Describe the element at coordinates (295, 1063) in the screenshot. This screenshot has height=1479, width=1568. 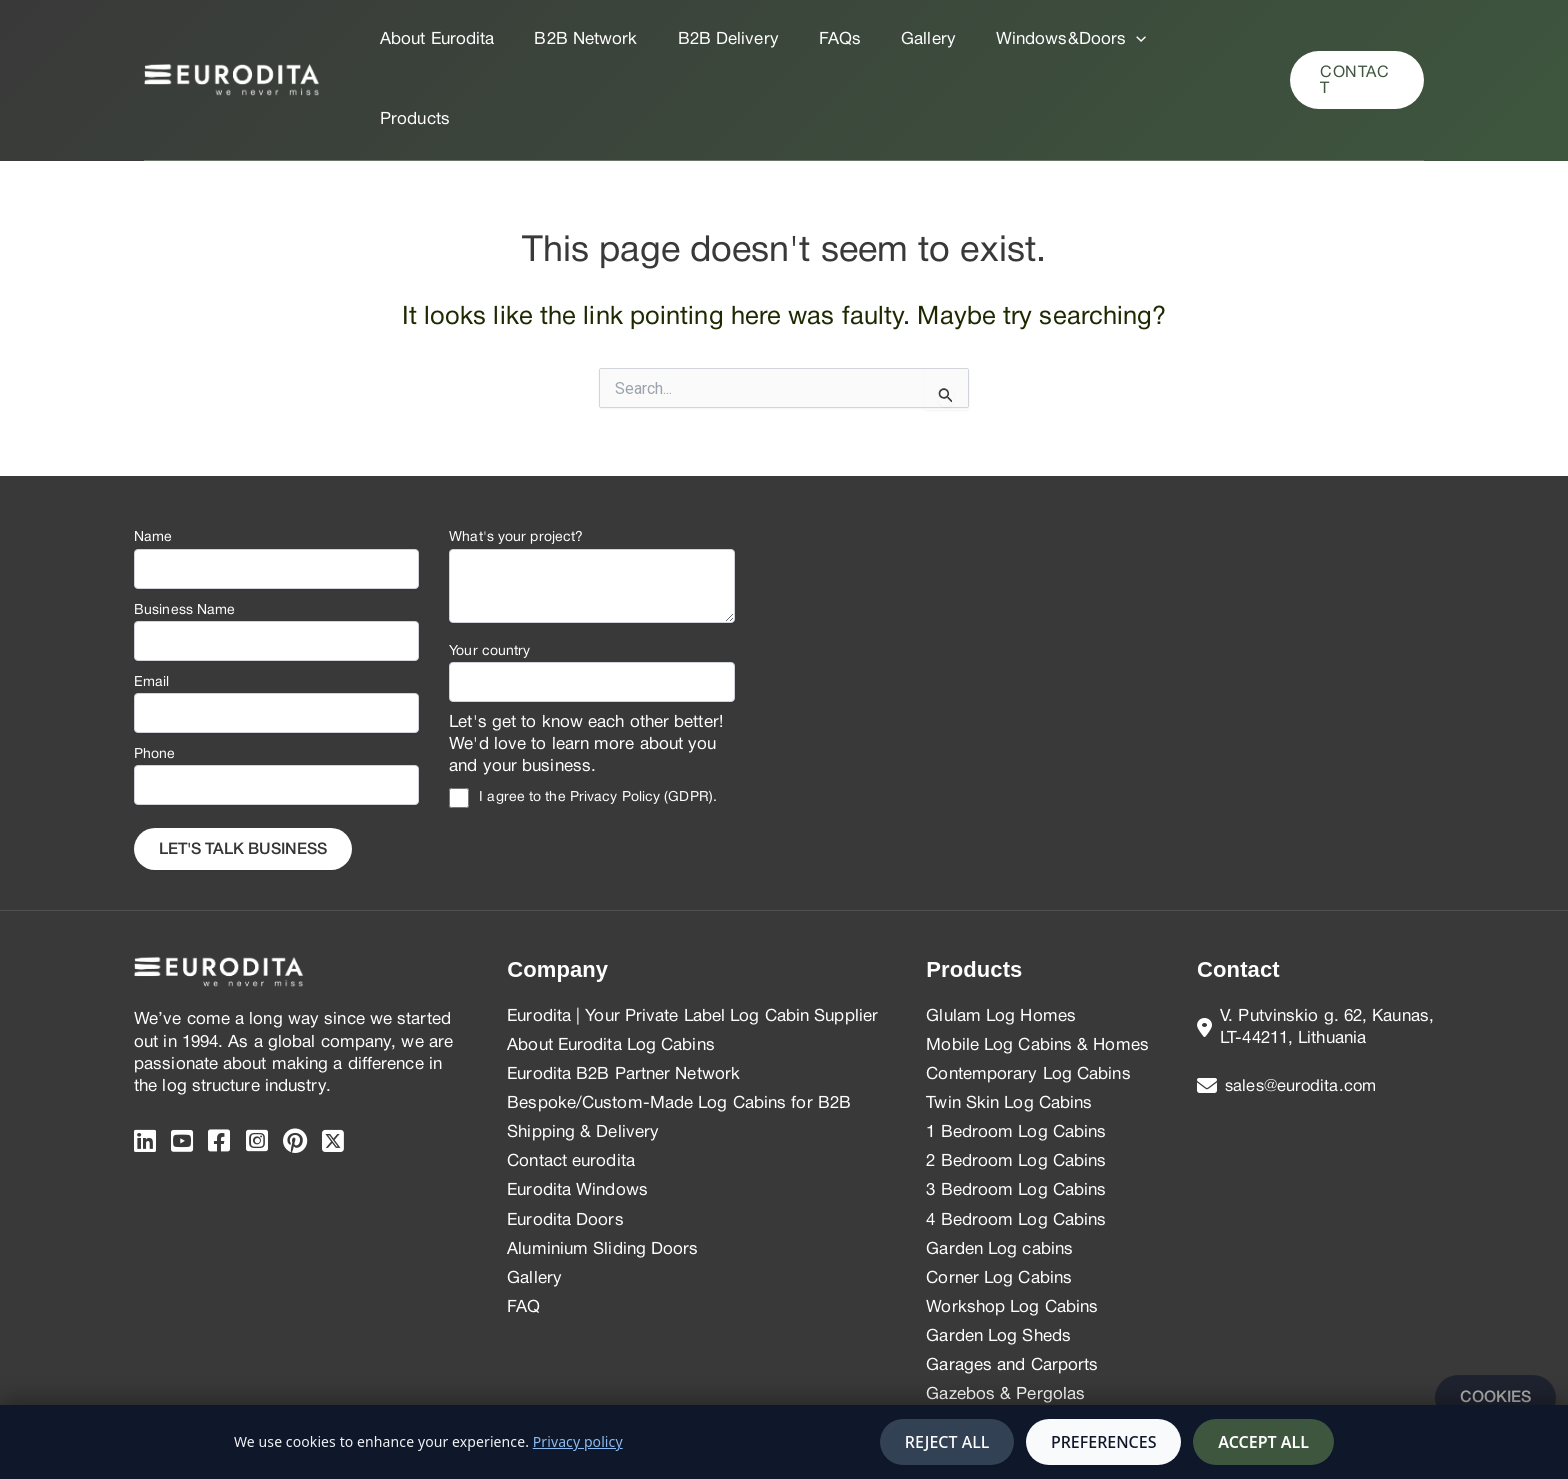
I see `[pinterest]` at that location.